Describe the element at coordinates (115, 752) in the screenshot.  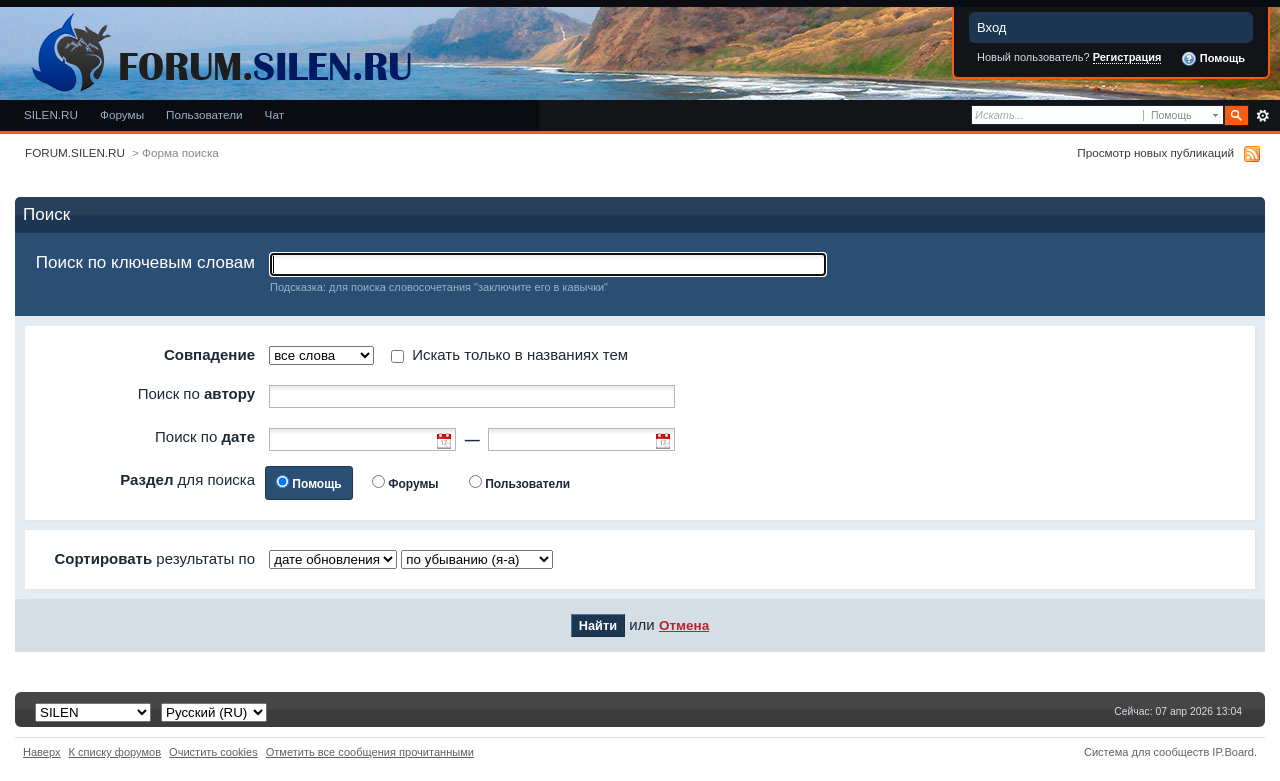
I see `К списку форумов` at that location.